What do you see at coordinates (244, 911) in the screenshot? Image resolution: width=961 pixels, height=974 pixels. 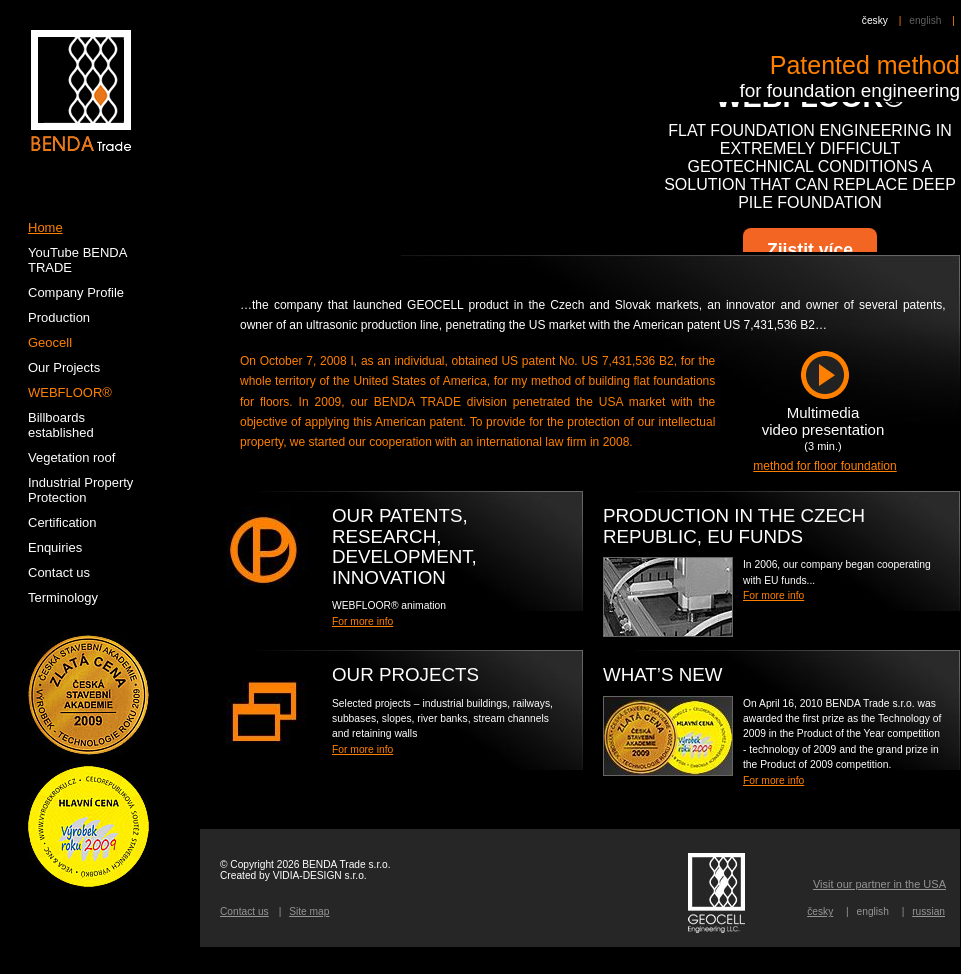 I see `Contact us` at bounding box center [244, 911].